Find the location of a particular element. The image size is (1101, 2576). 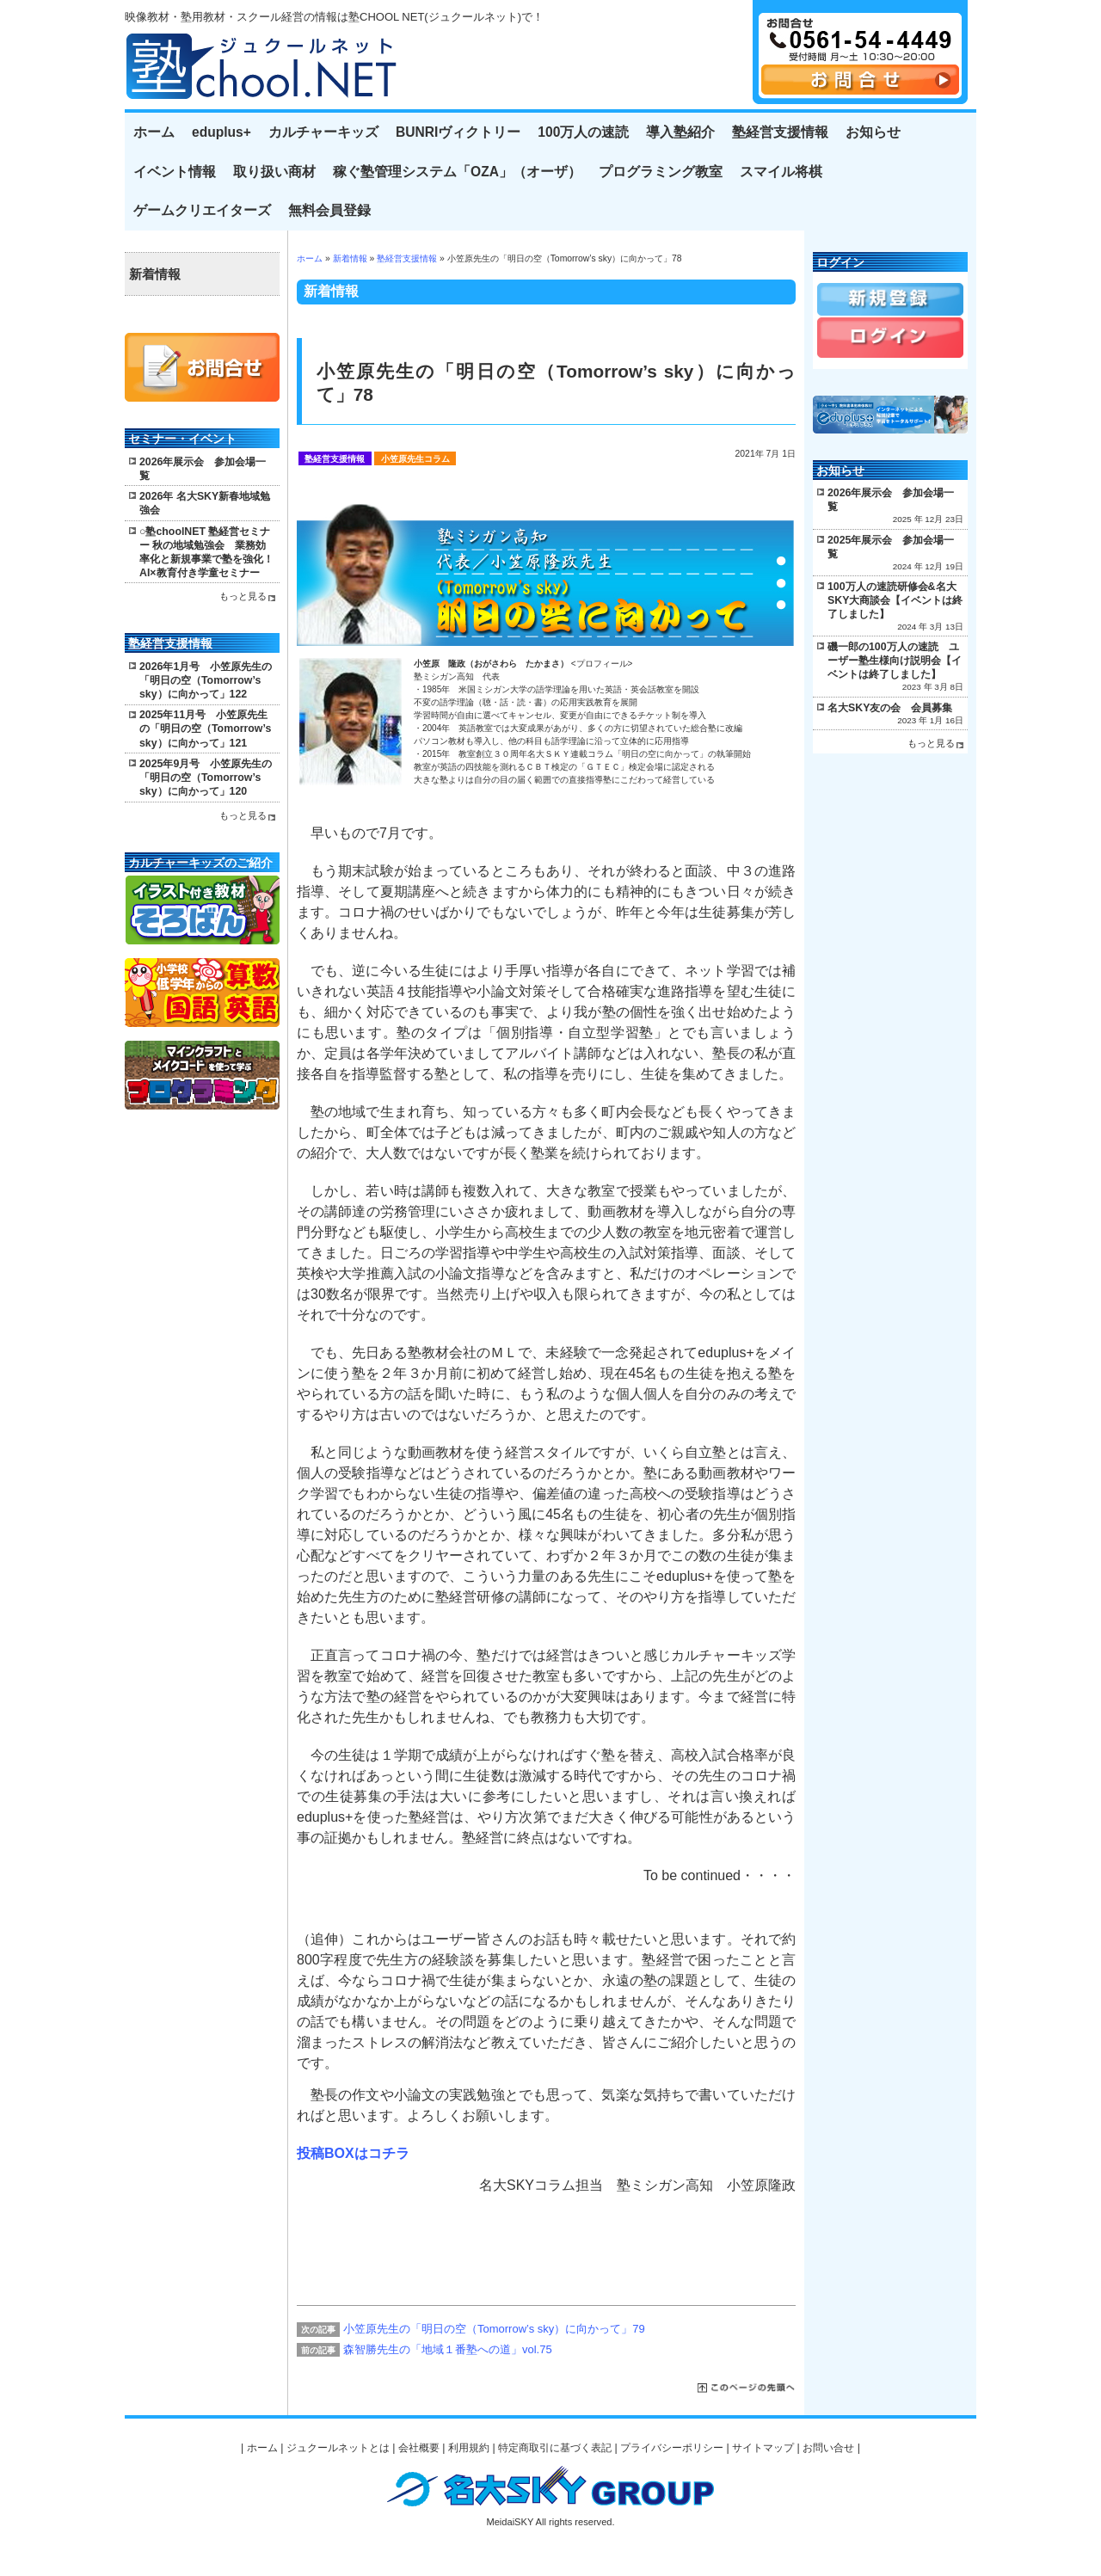

ジュクールネットとは is located at coordinates (338, 2448).